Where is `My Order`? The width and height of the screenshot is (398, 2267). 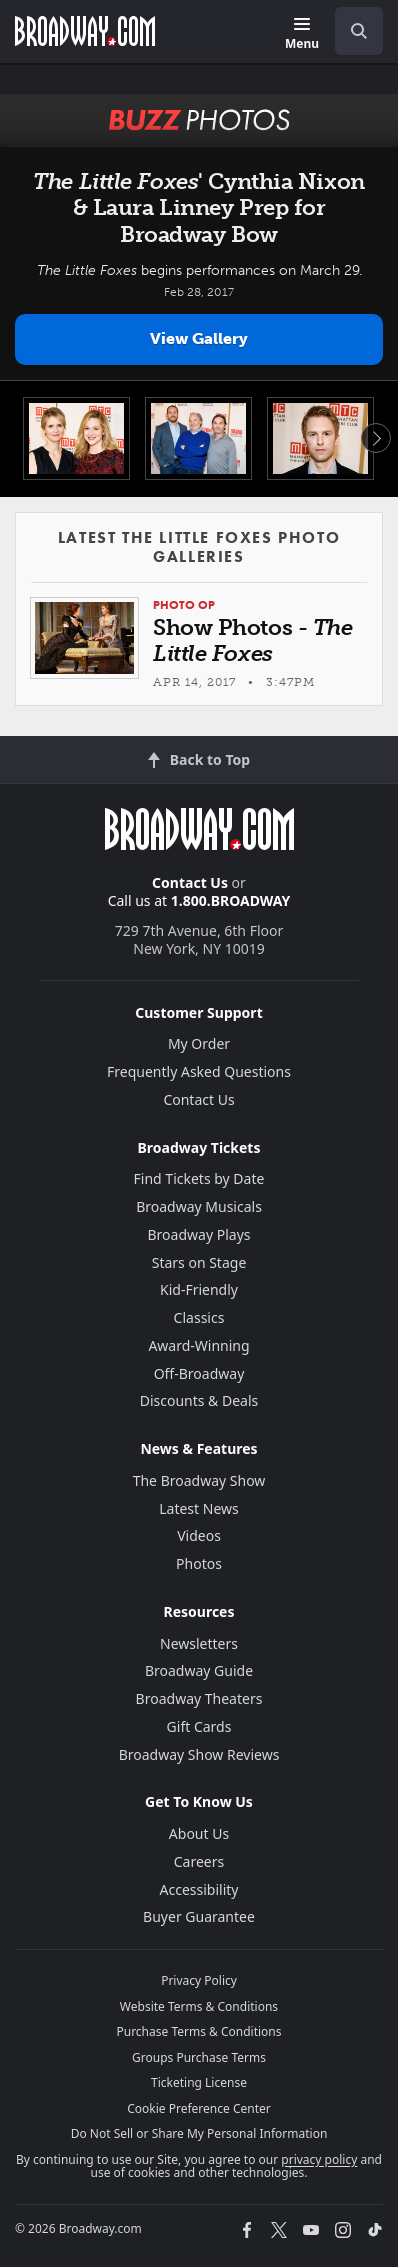
My Order is located at coordinates (199, 1043).